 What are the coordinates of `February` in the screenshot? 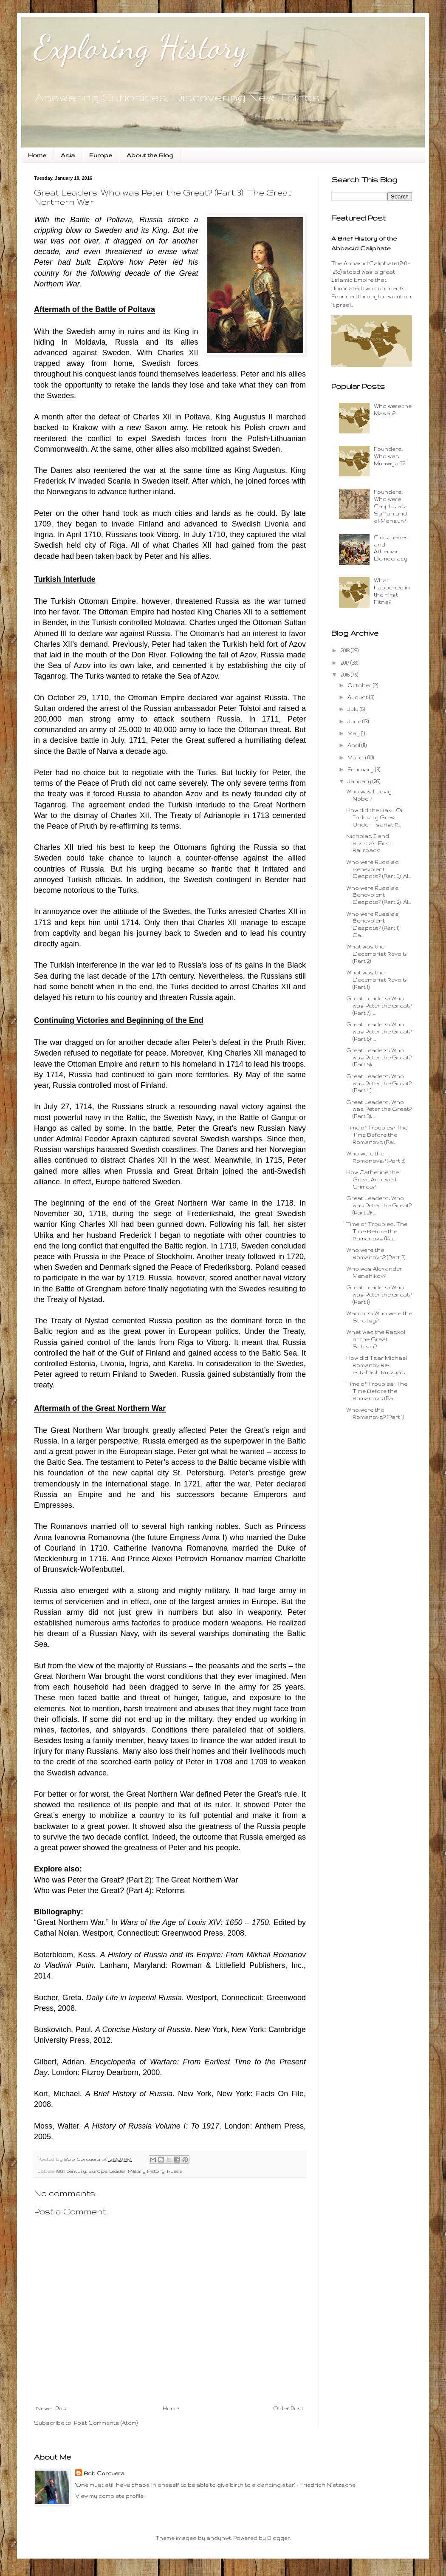 It's located at (361, 769).